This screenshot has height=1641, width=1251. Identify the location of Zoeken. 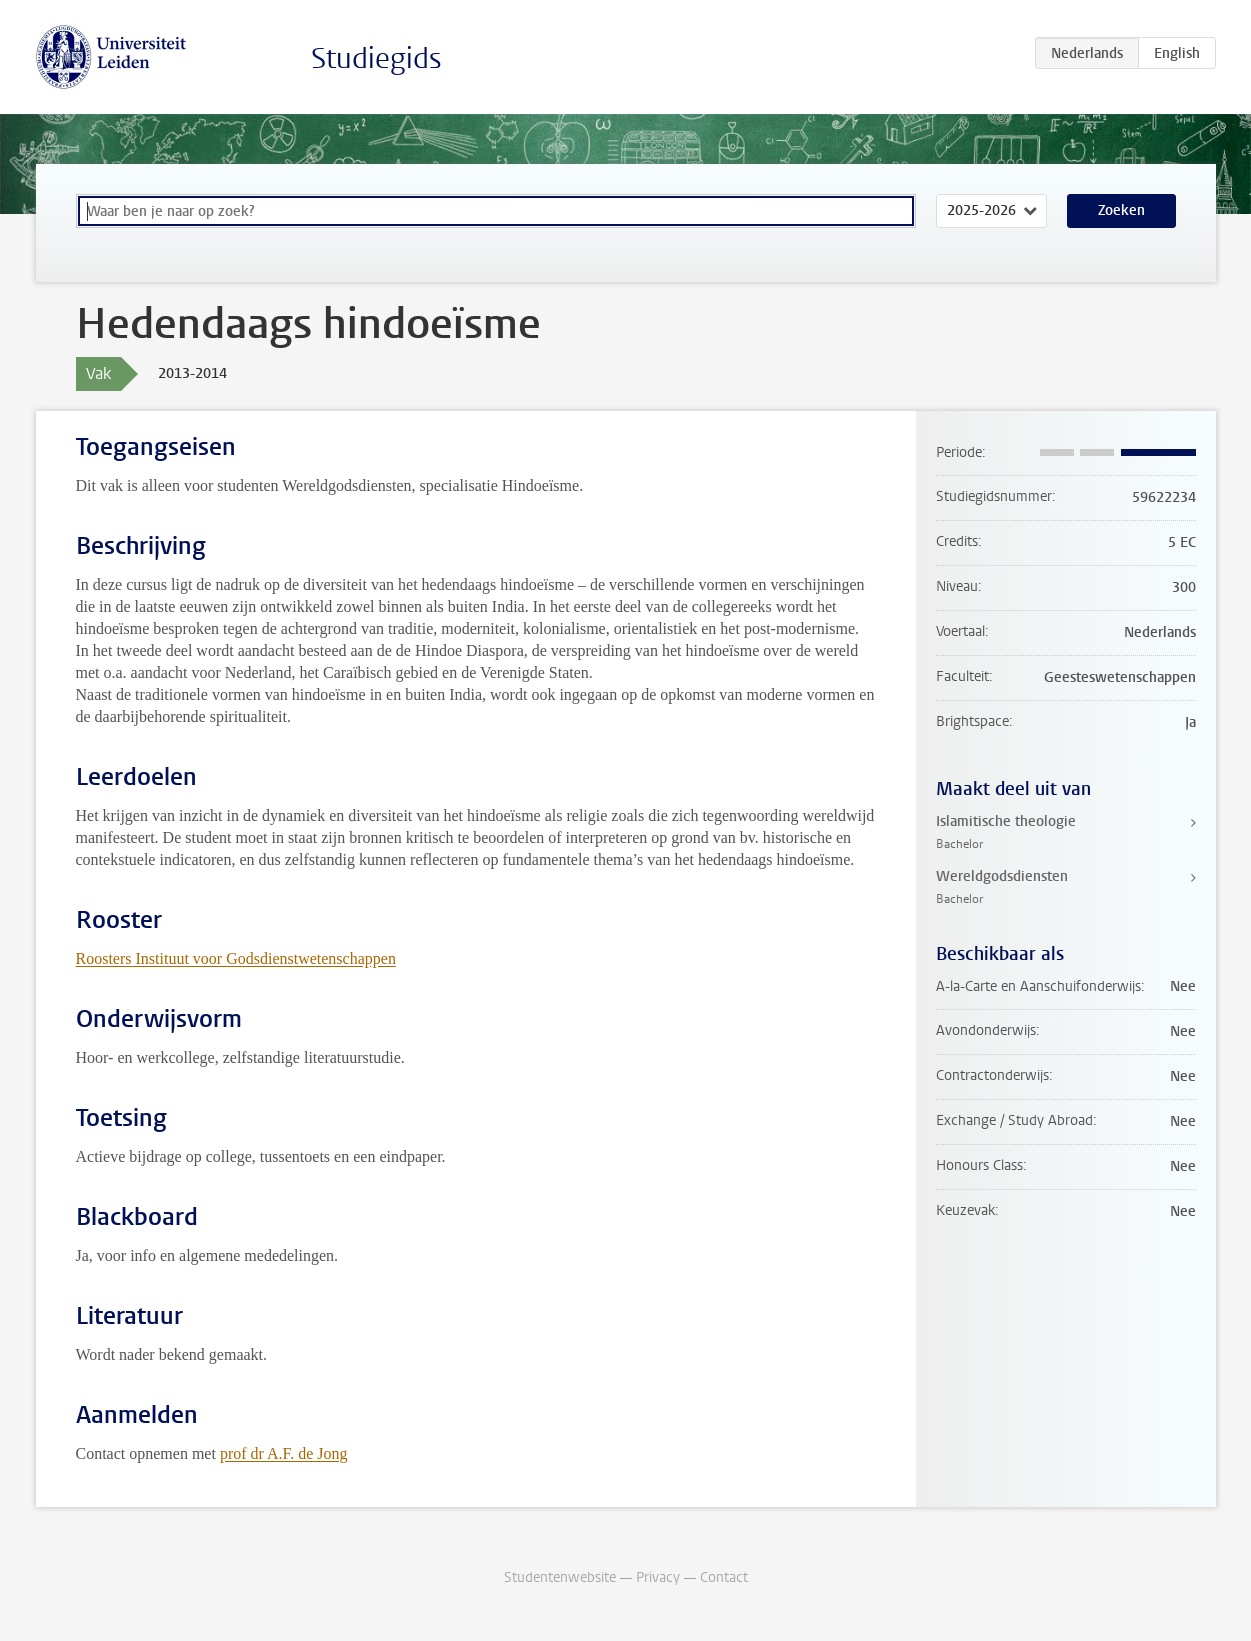
(1121, 210).